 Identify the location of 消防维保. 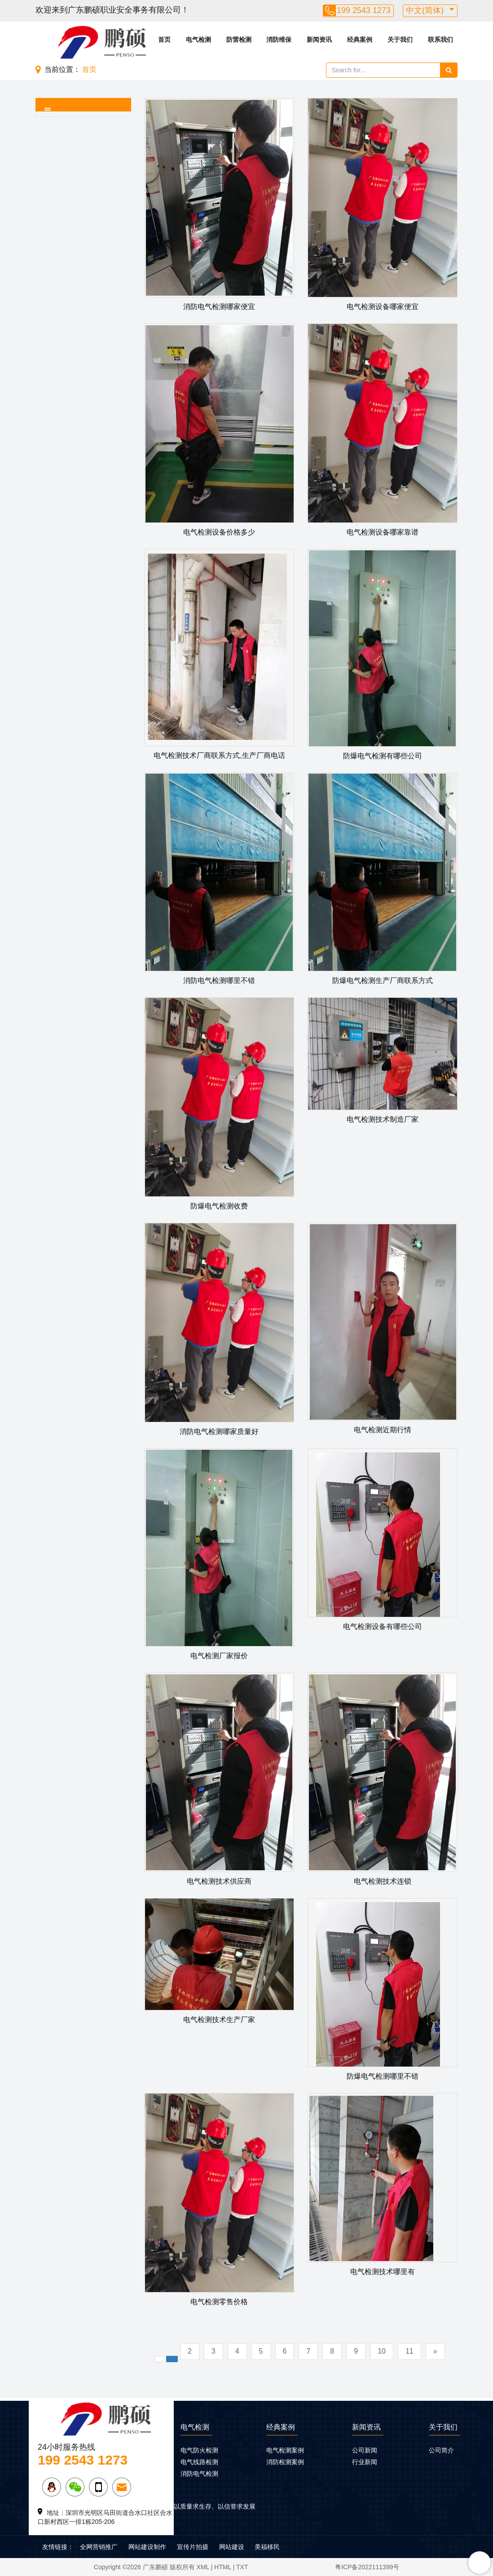
(278, 39).